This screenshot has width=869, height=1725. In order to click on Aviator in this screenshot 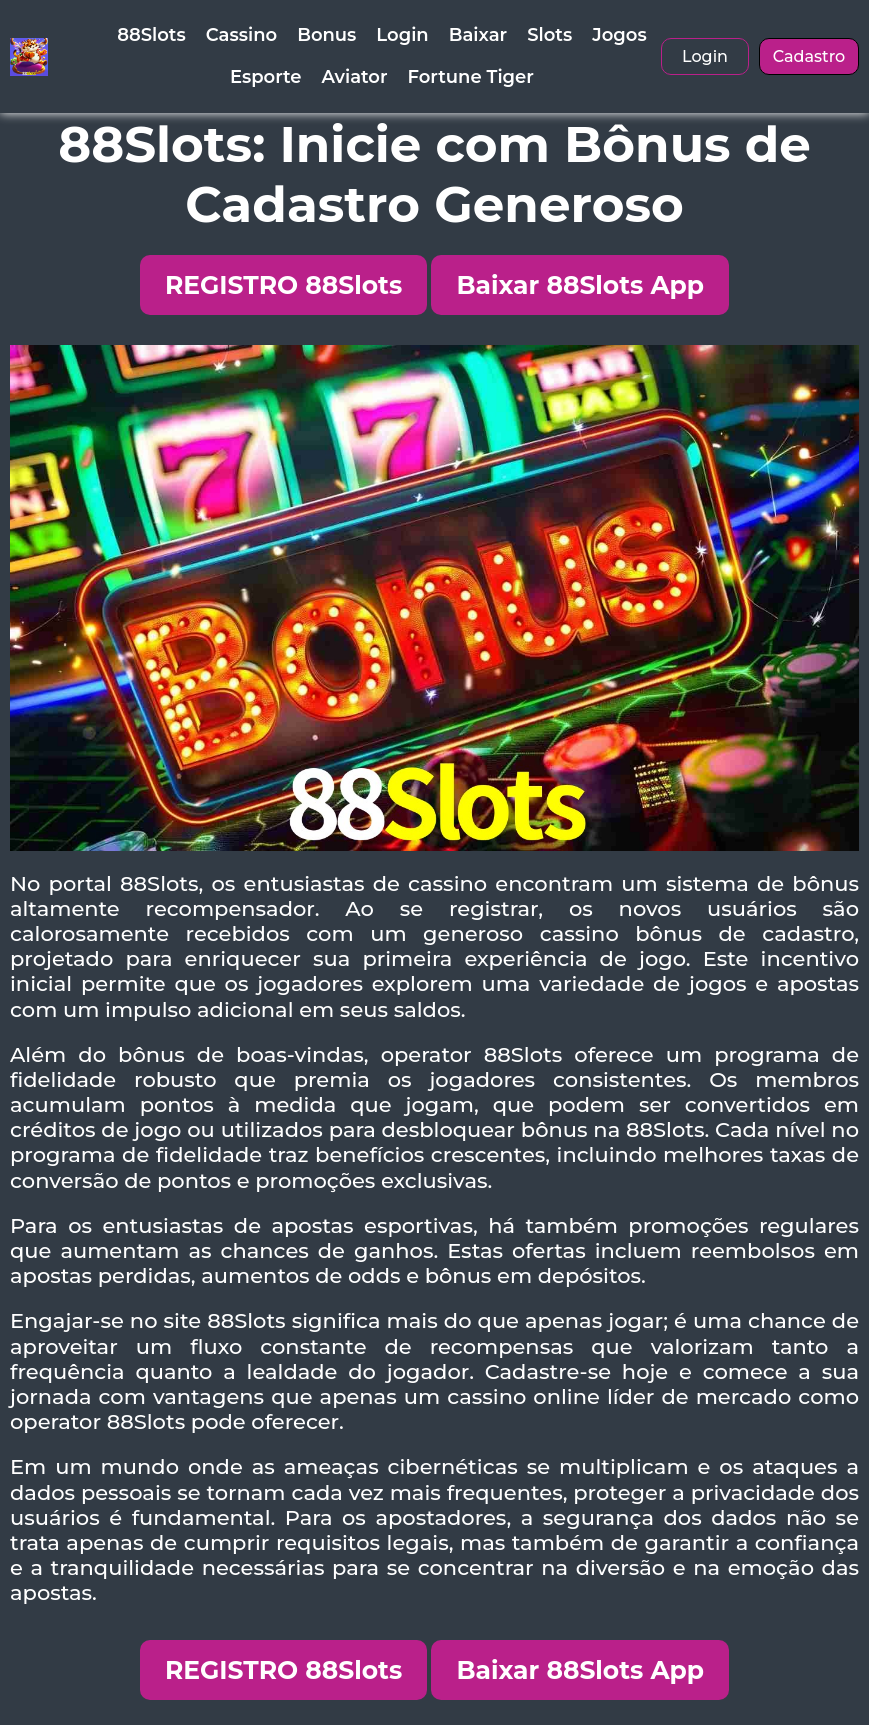, I will do `click(355, 77)`.